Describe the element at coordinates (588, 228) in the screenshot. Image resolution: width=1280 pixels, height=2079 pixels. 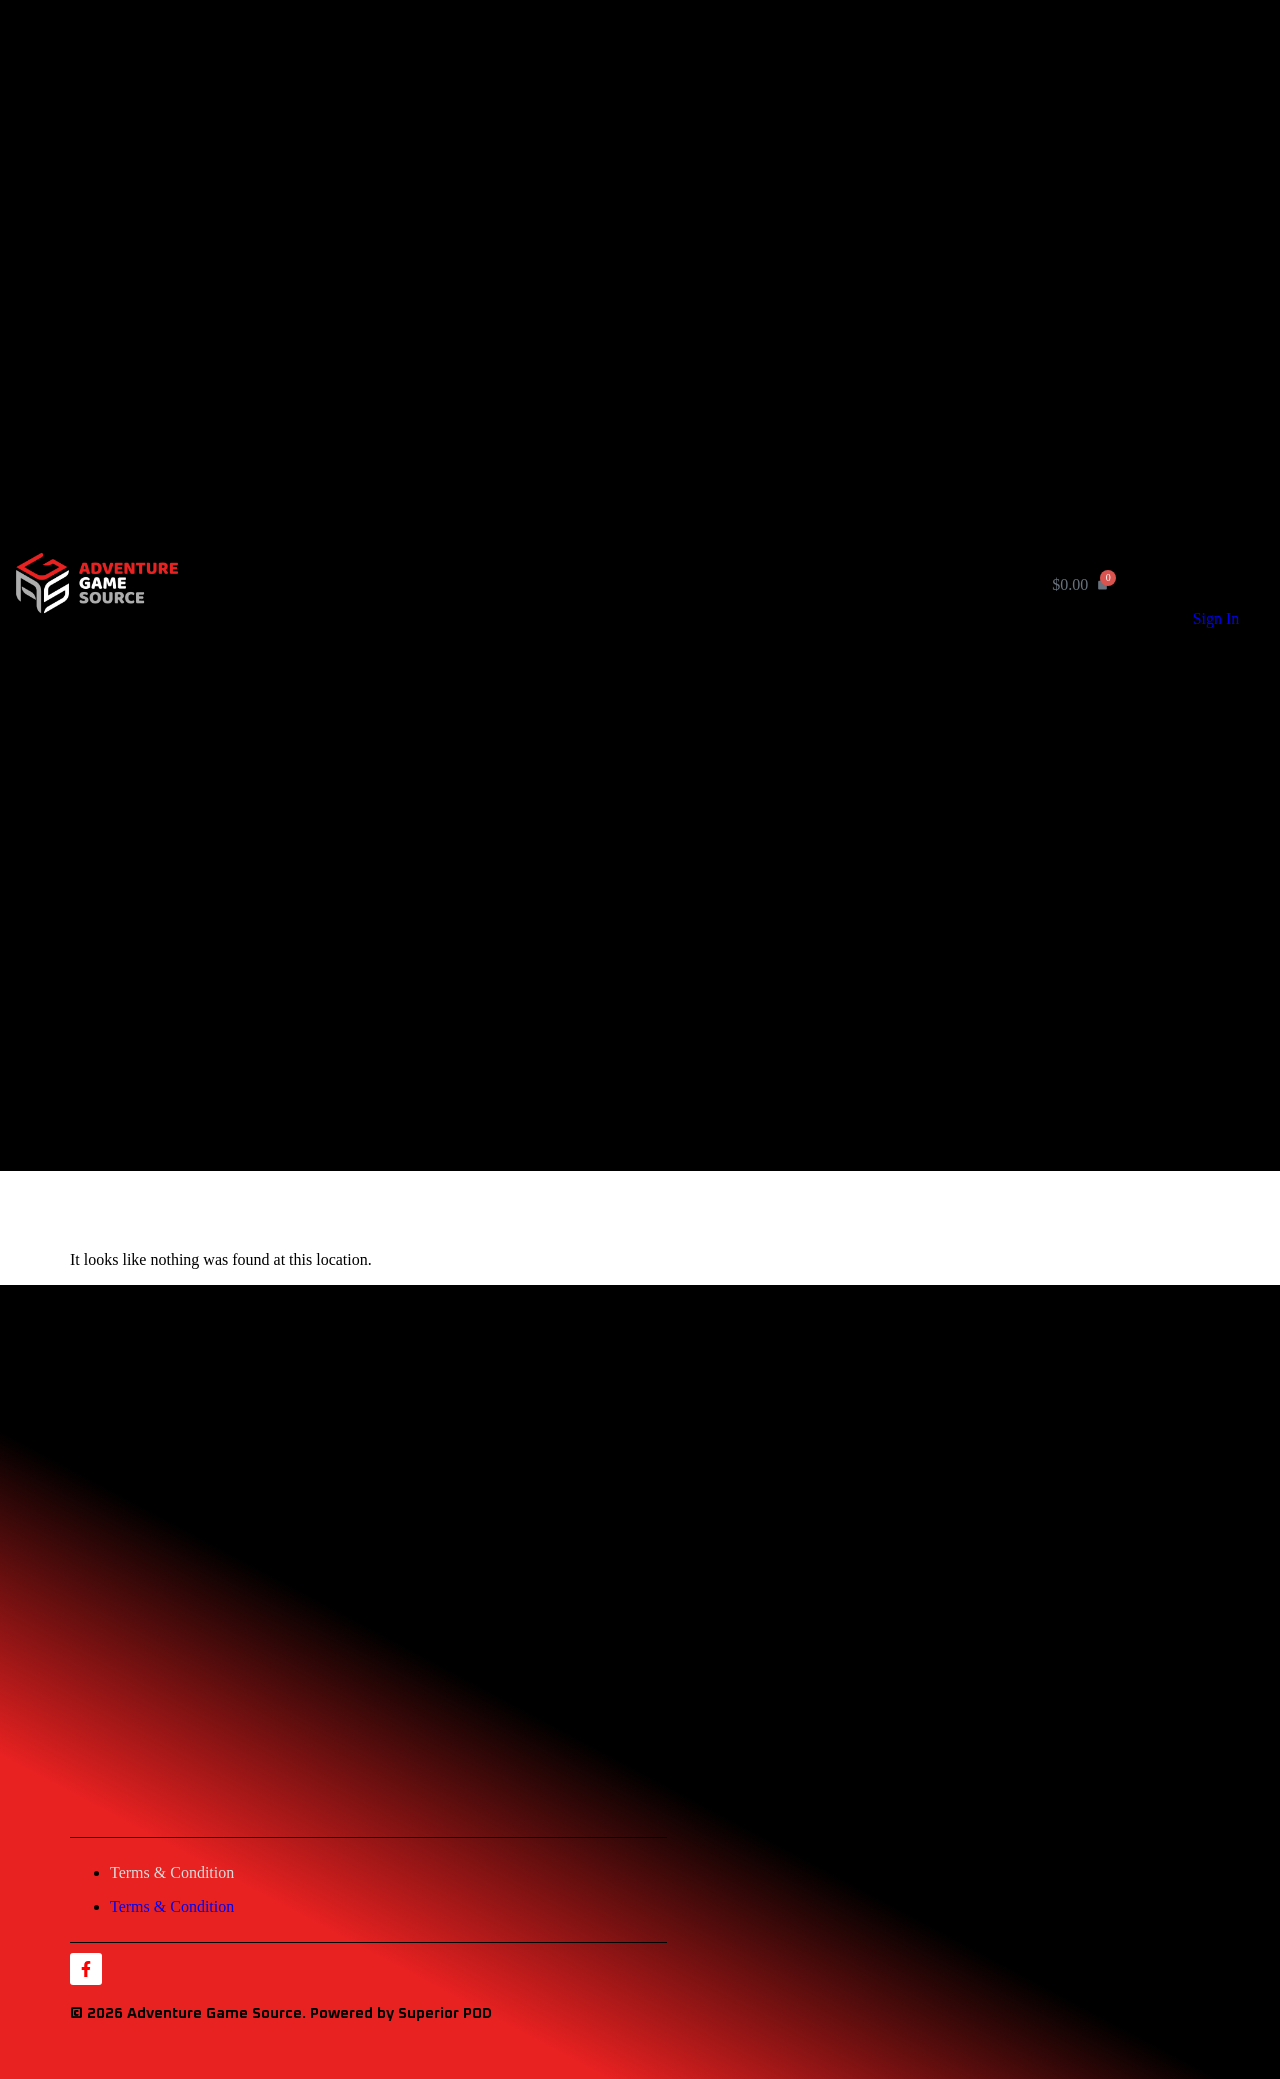
I see `Apparel` at that location.